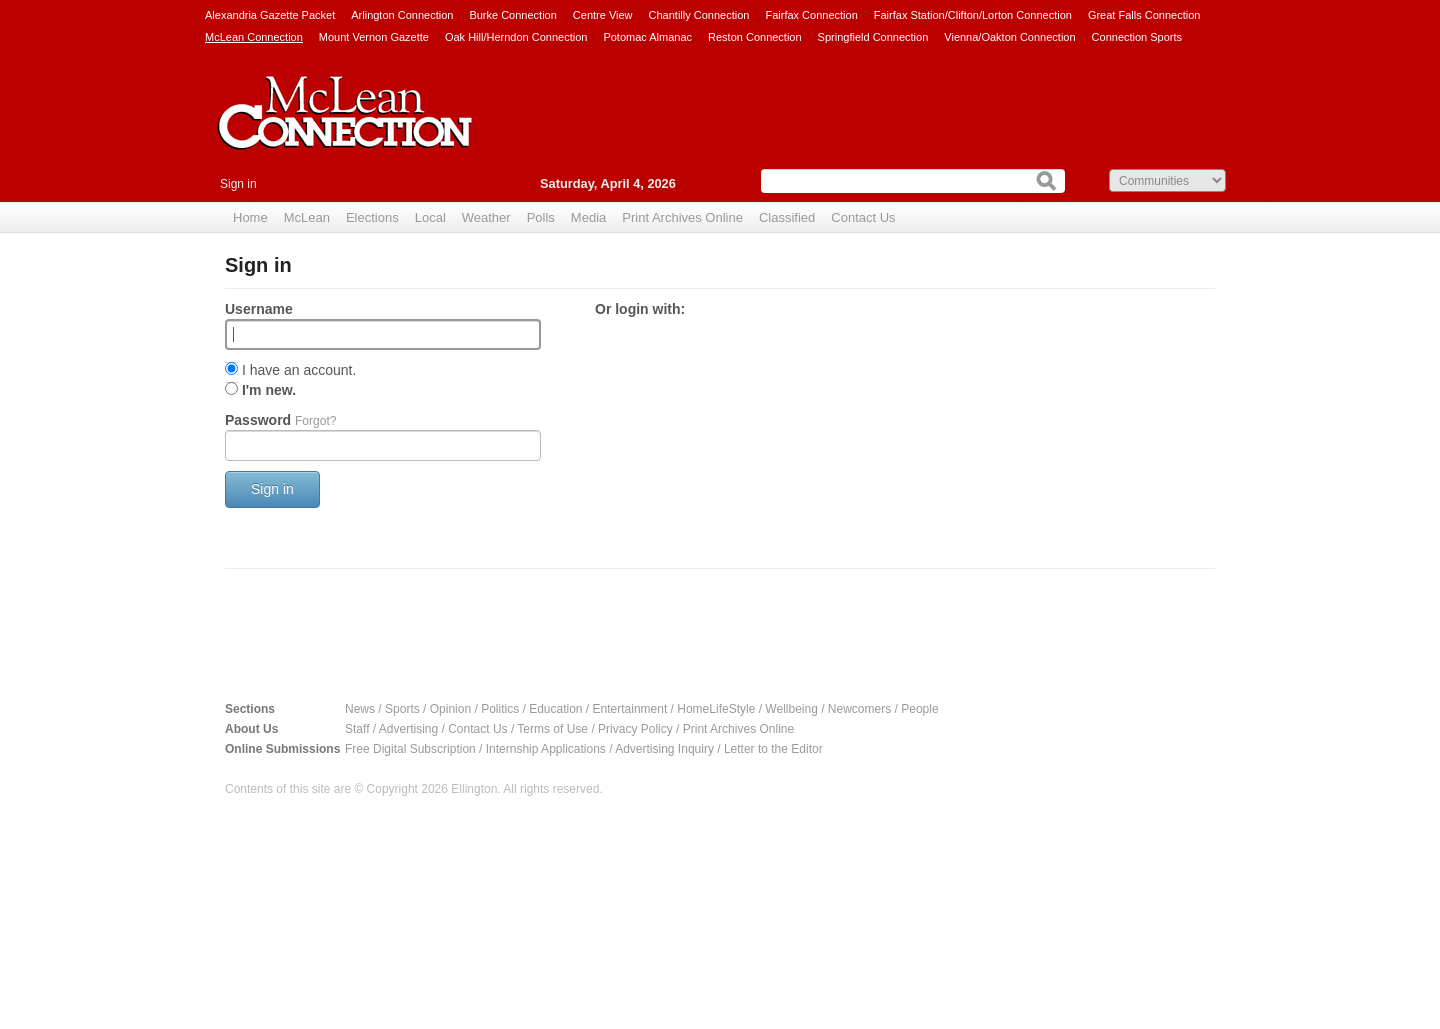 The width and height of the screenshot is (1440, 1029). Describe the element at coordinates (859, 709) in the screenshot. I see `Newcomers` at that location.